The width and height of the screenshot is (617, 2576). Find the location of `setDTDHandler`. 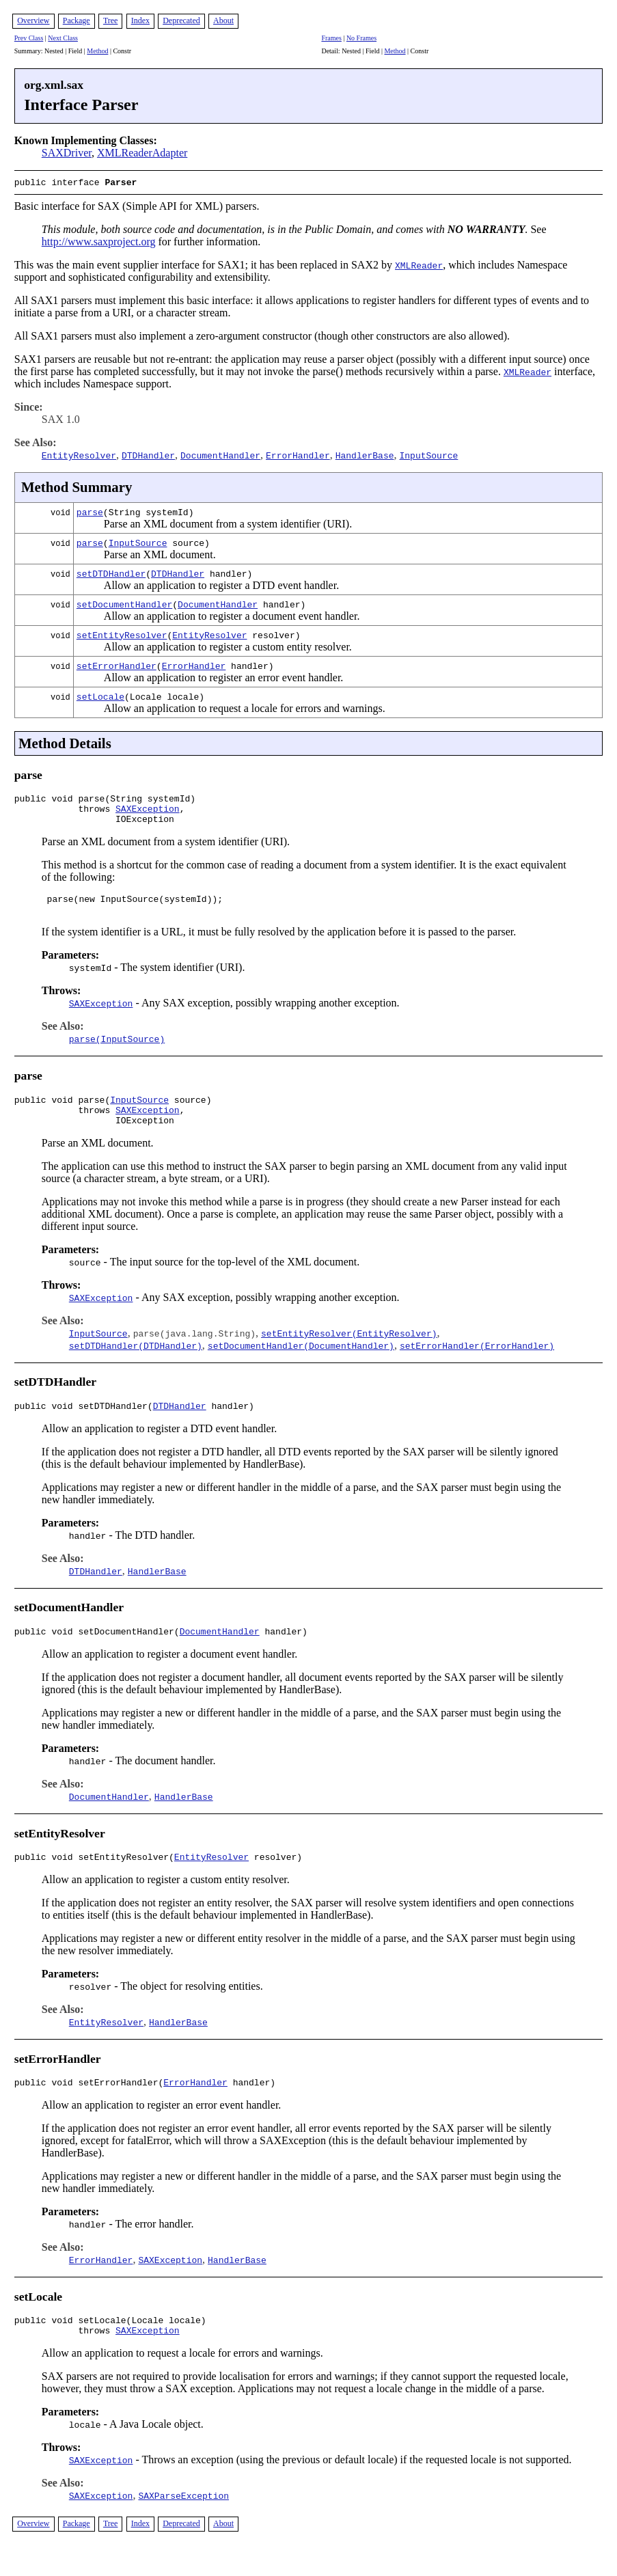

setDTDHandler is located at coordinates (111, 572).